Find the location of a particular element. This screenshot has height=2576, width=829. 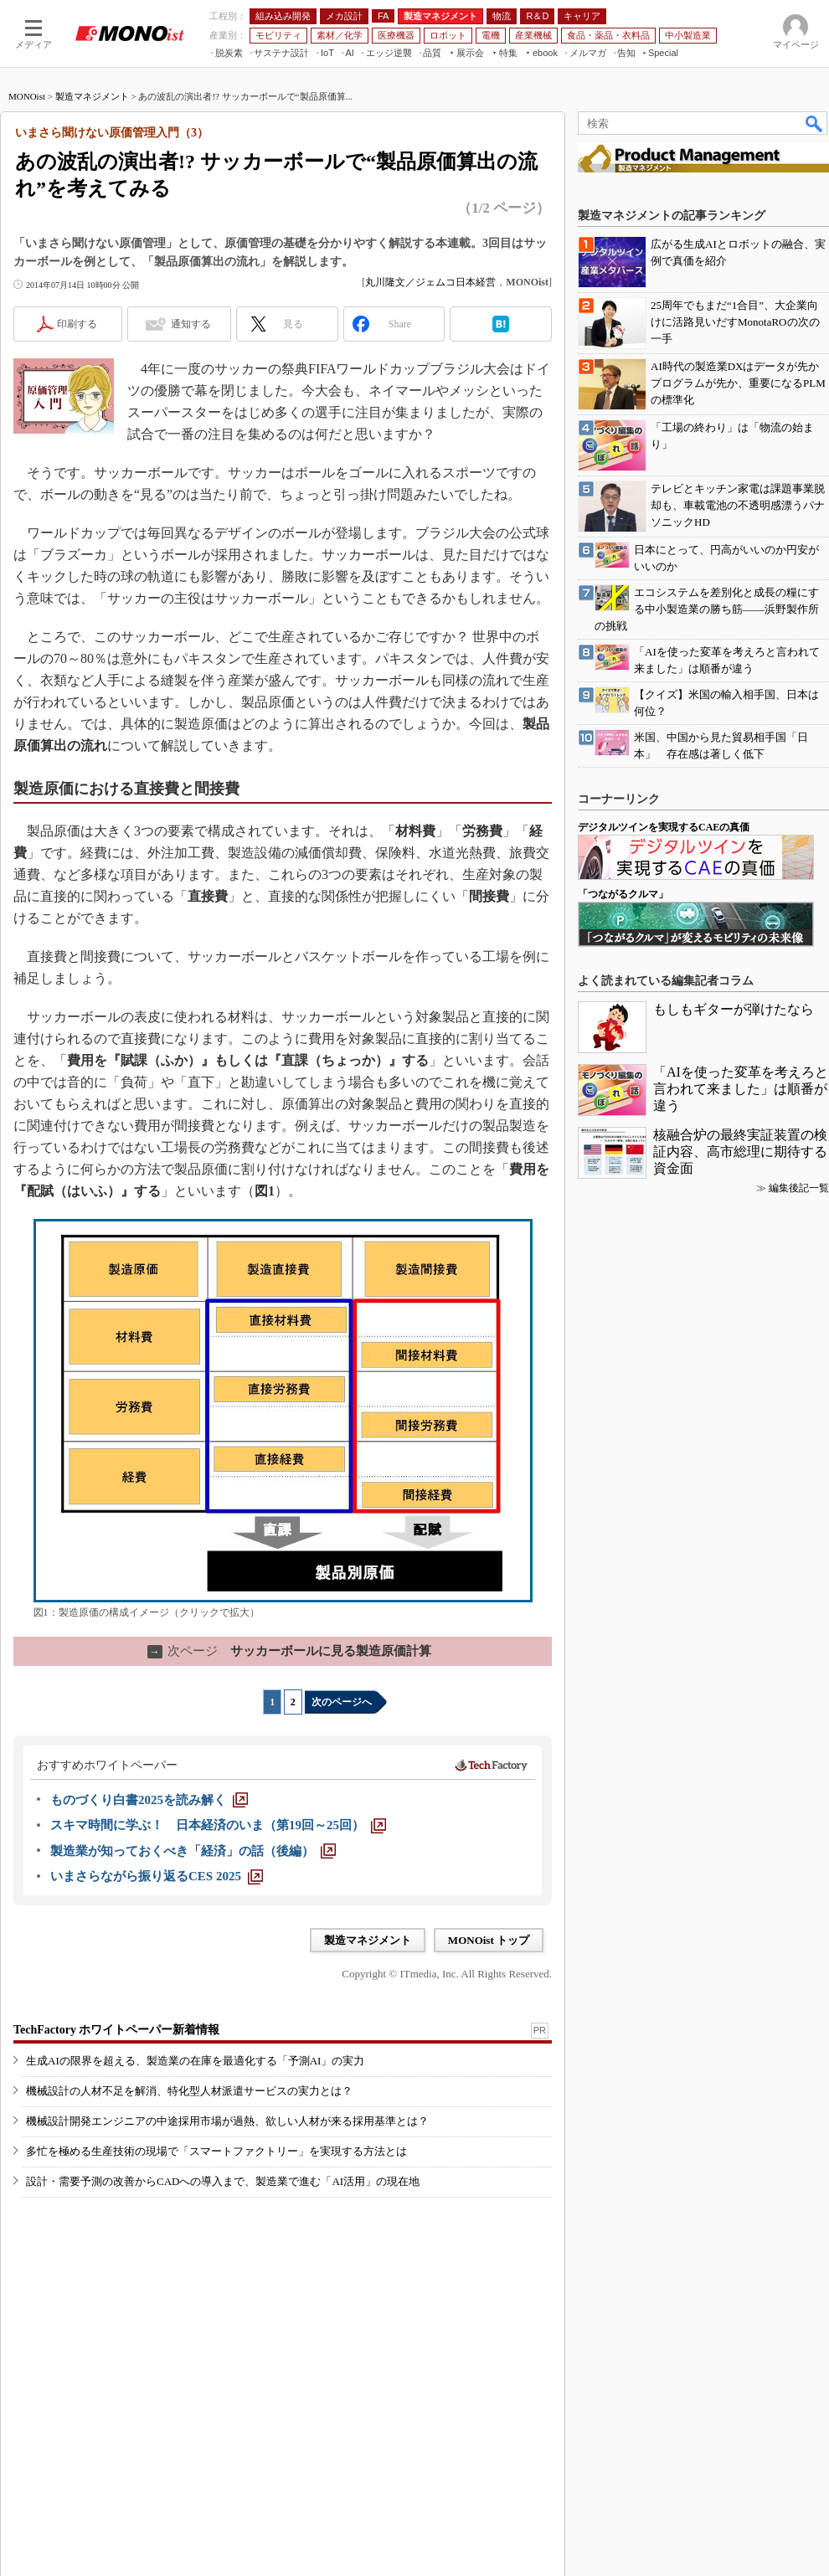

丸川隆文／ジェムコ日本経営 is located at coordinates (430, 282).